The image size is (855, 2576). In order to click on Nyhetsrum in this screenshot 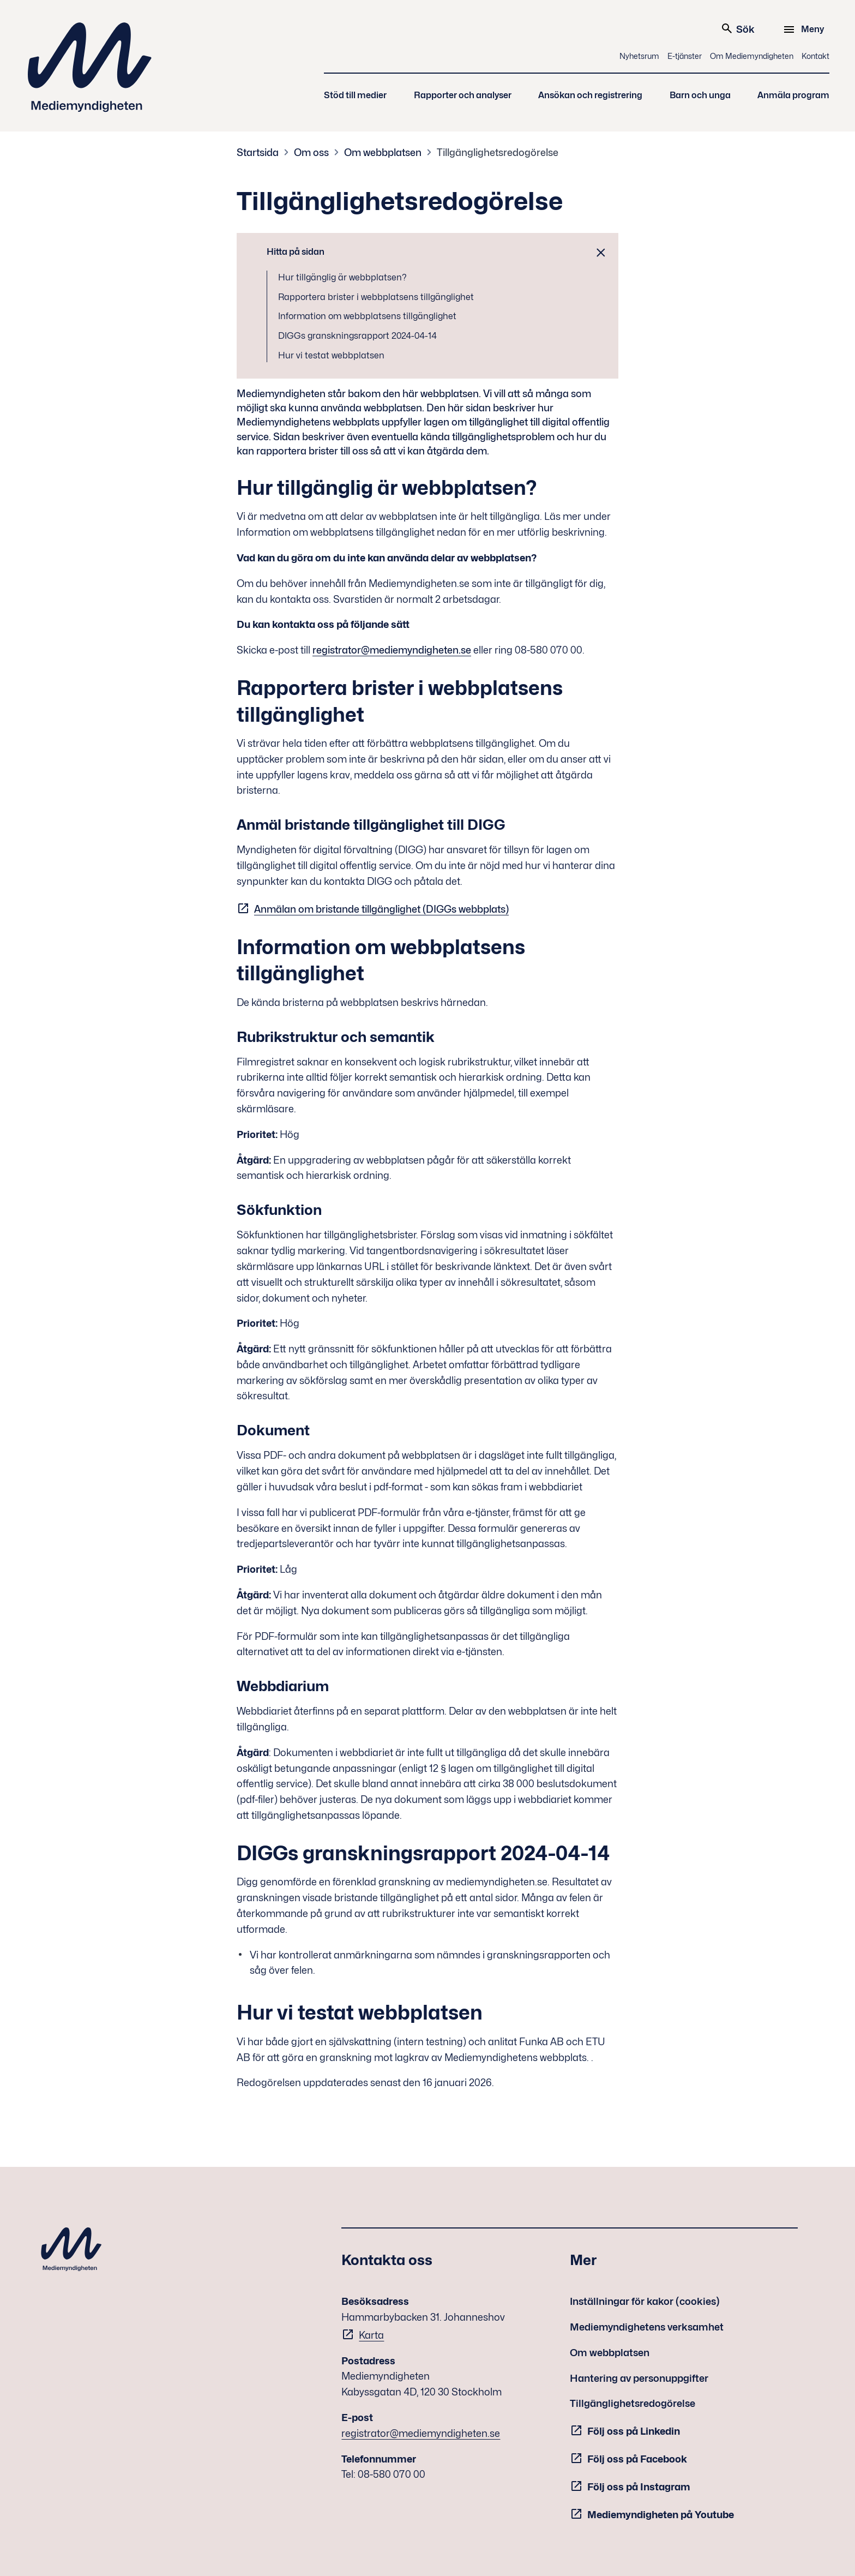, I will do `click(639, 56)`.